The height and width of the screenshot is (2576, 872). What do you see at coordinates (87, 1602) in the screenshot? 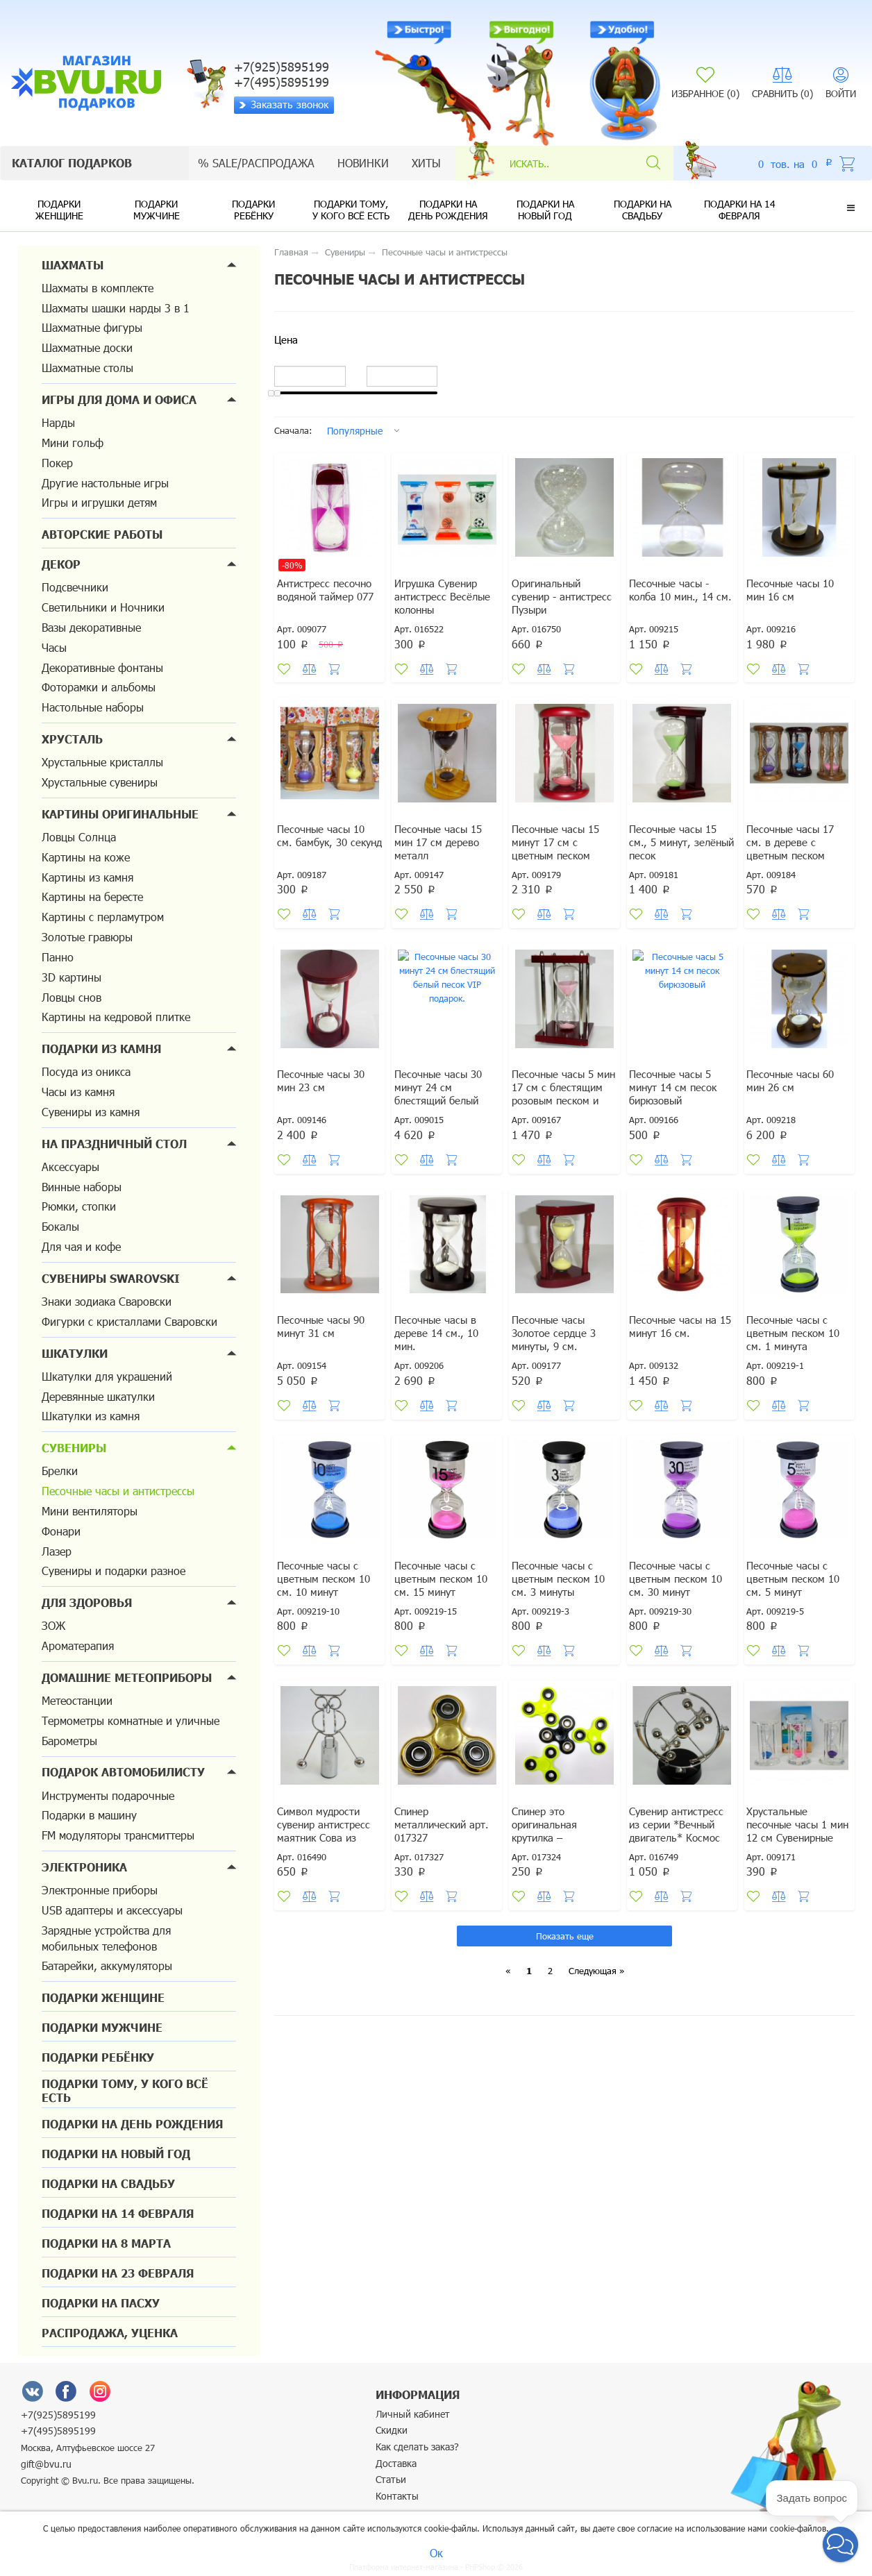
I see `Для здоровья` at bounding box center [87, 1602].